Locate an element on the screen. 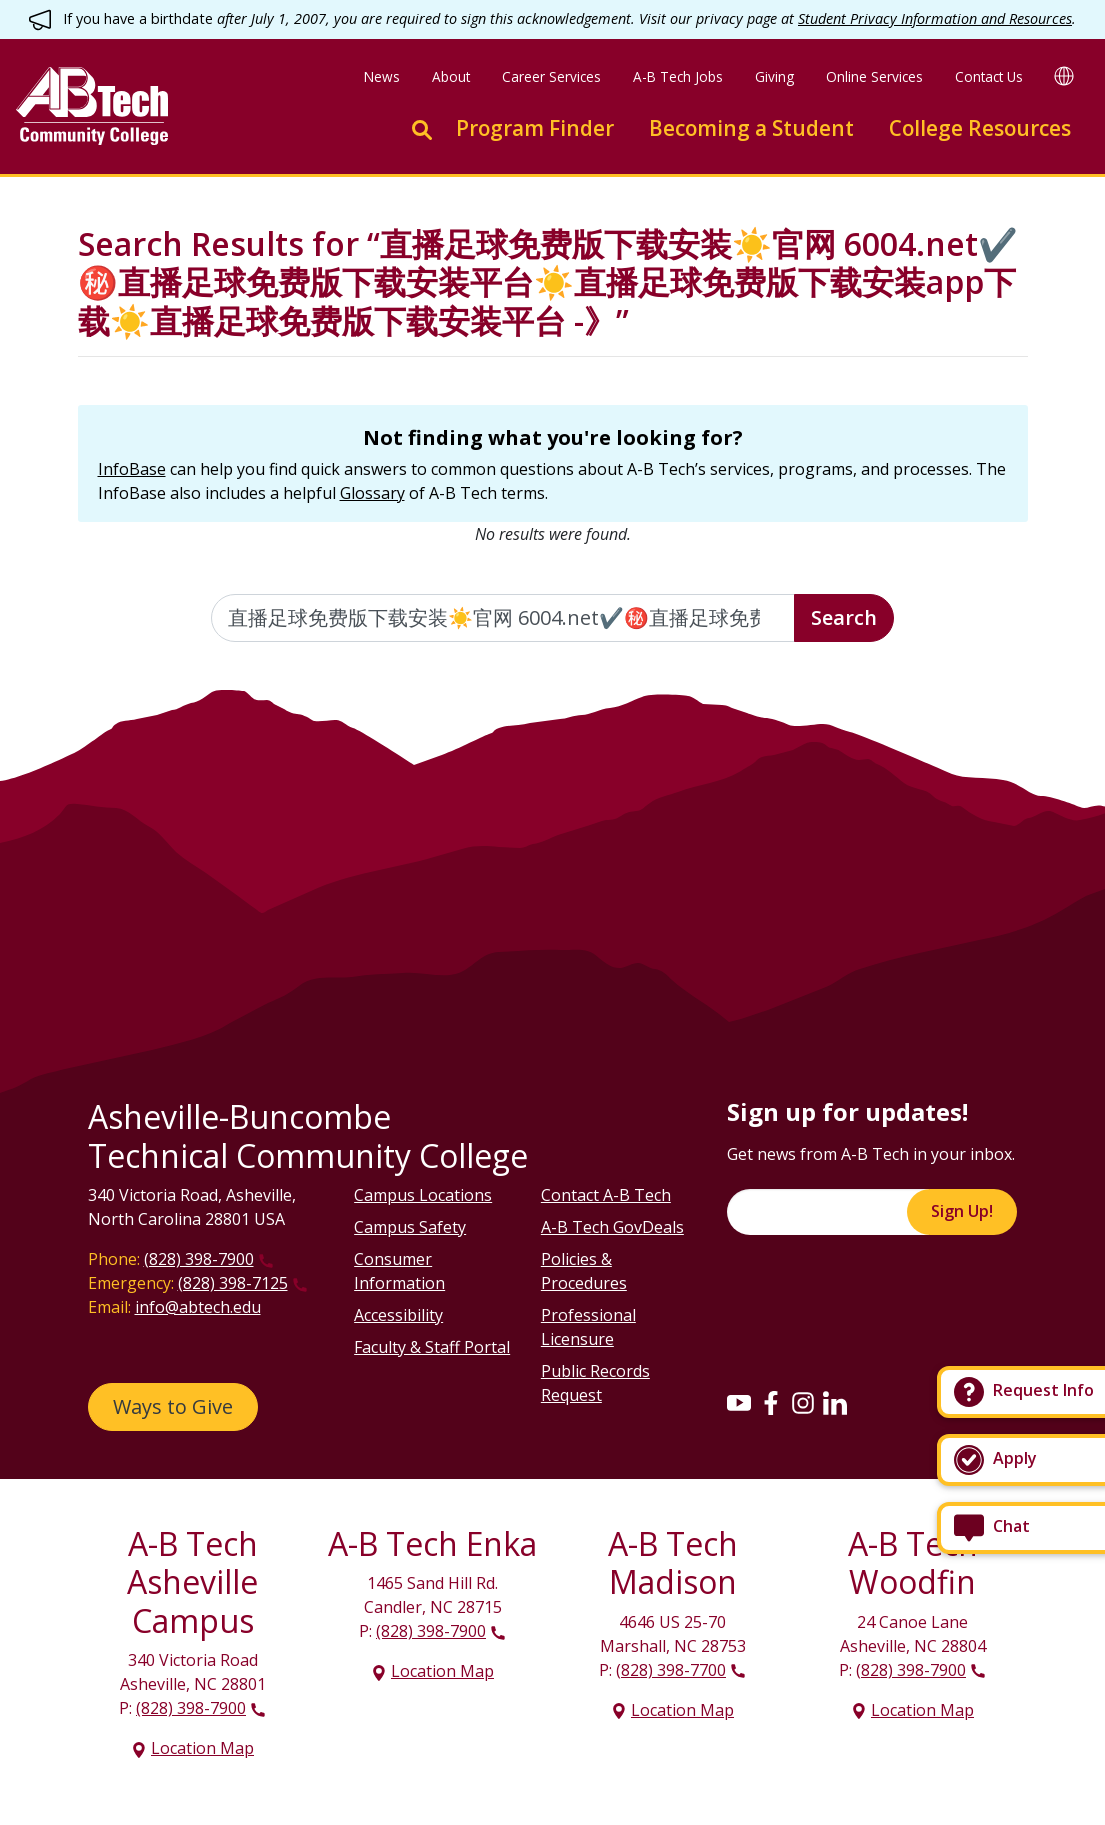  Contact A-B Tech is located at coordinates (606, 1195).